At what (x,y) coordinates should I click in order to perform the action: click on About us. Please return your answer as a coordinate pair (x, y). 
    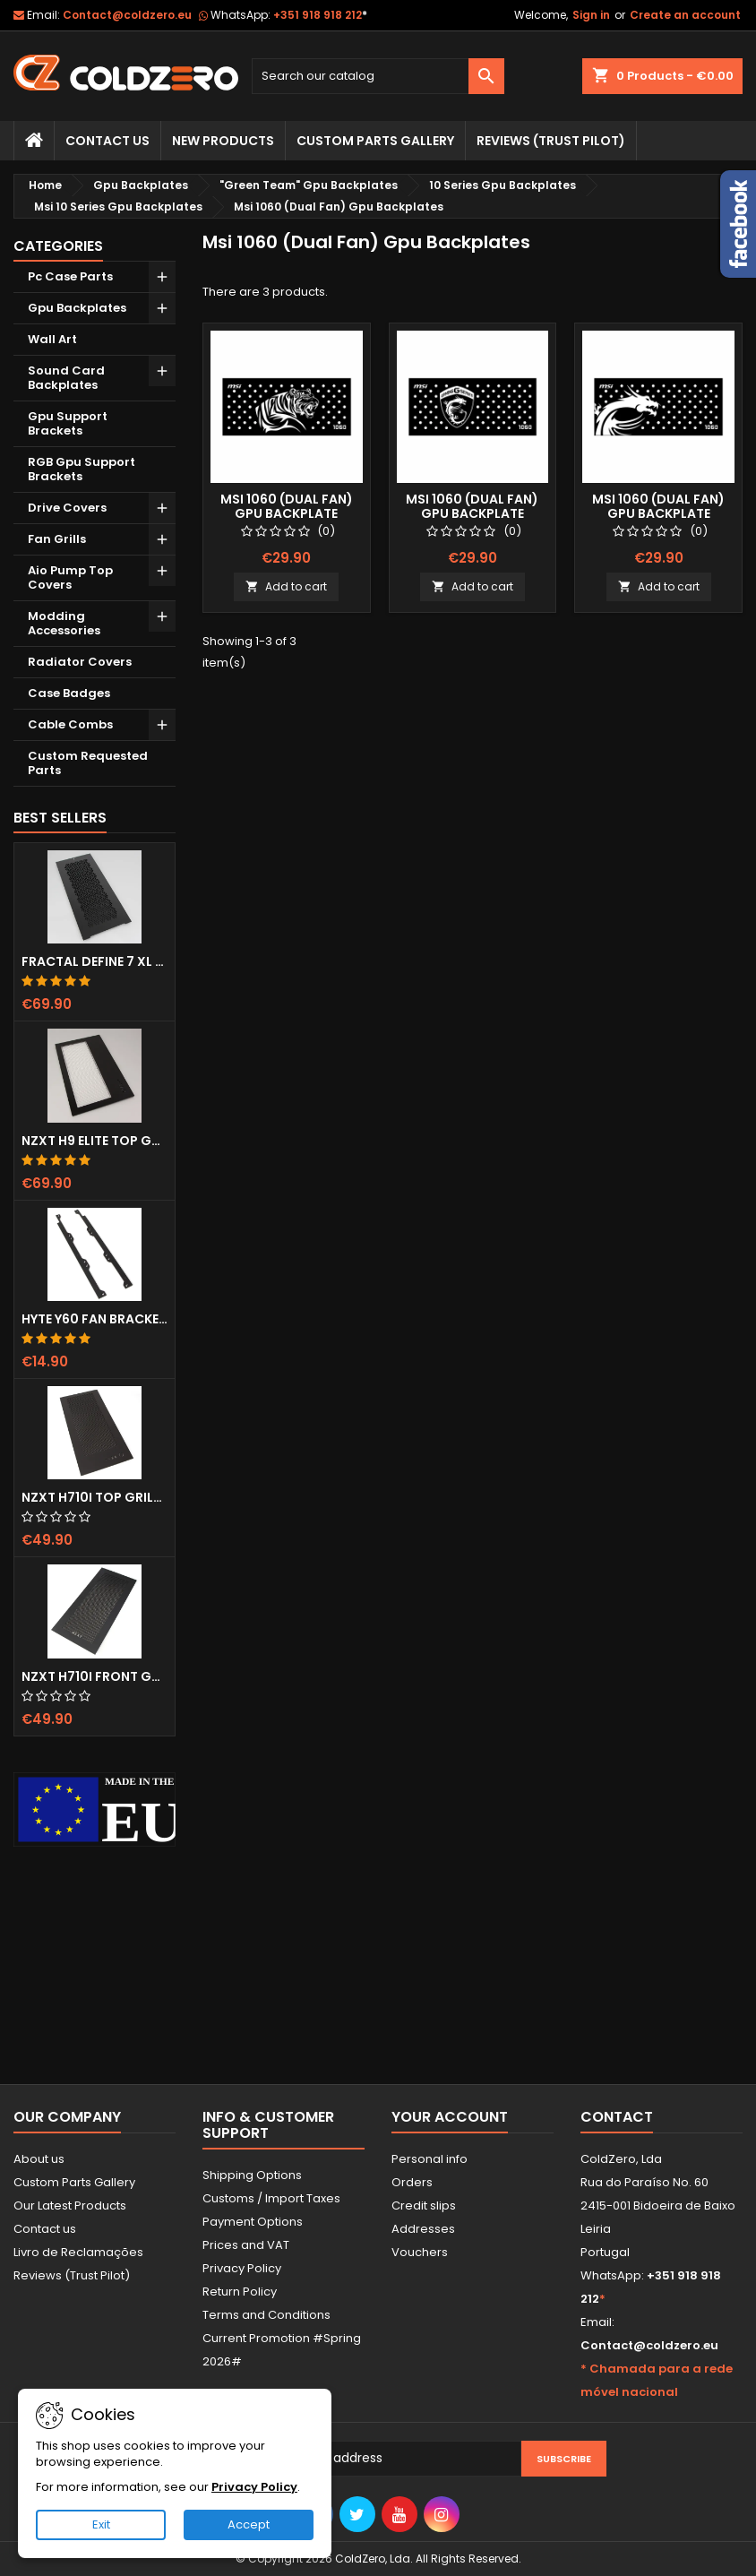
    Looking at the image, I should click on (38, 2158).